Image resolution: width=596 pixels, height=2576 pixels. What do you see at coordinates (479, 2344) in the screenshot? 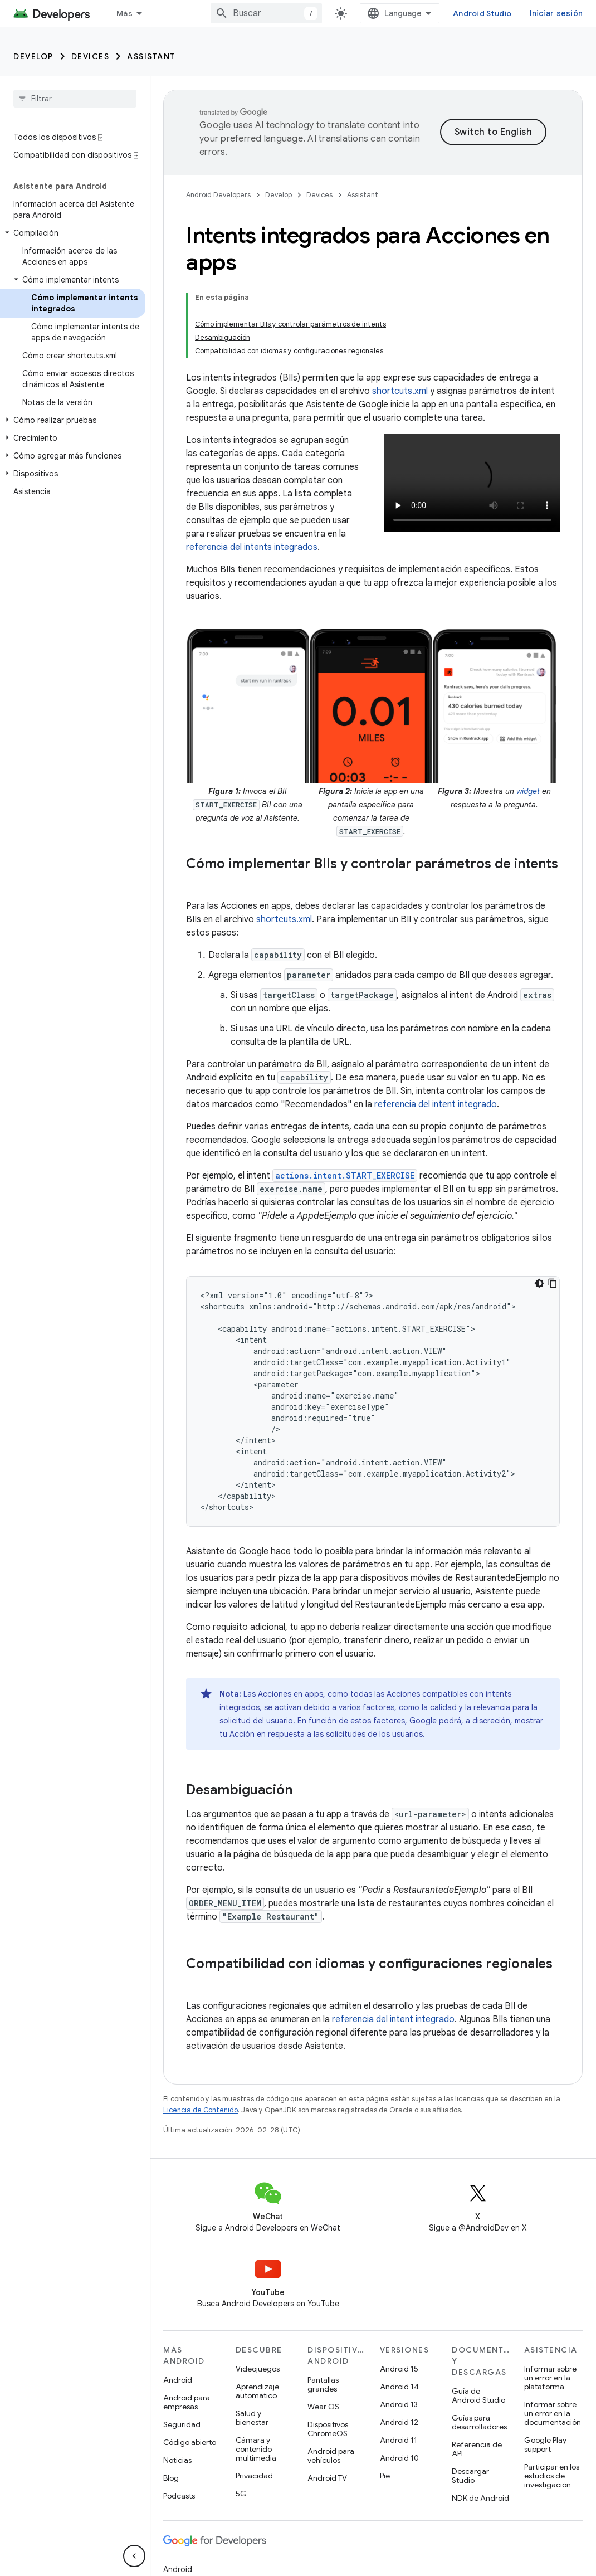
I see `Guías para desarrolladores` at bounding box center [479, 2344].